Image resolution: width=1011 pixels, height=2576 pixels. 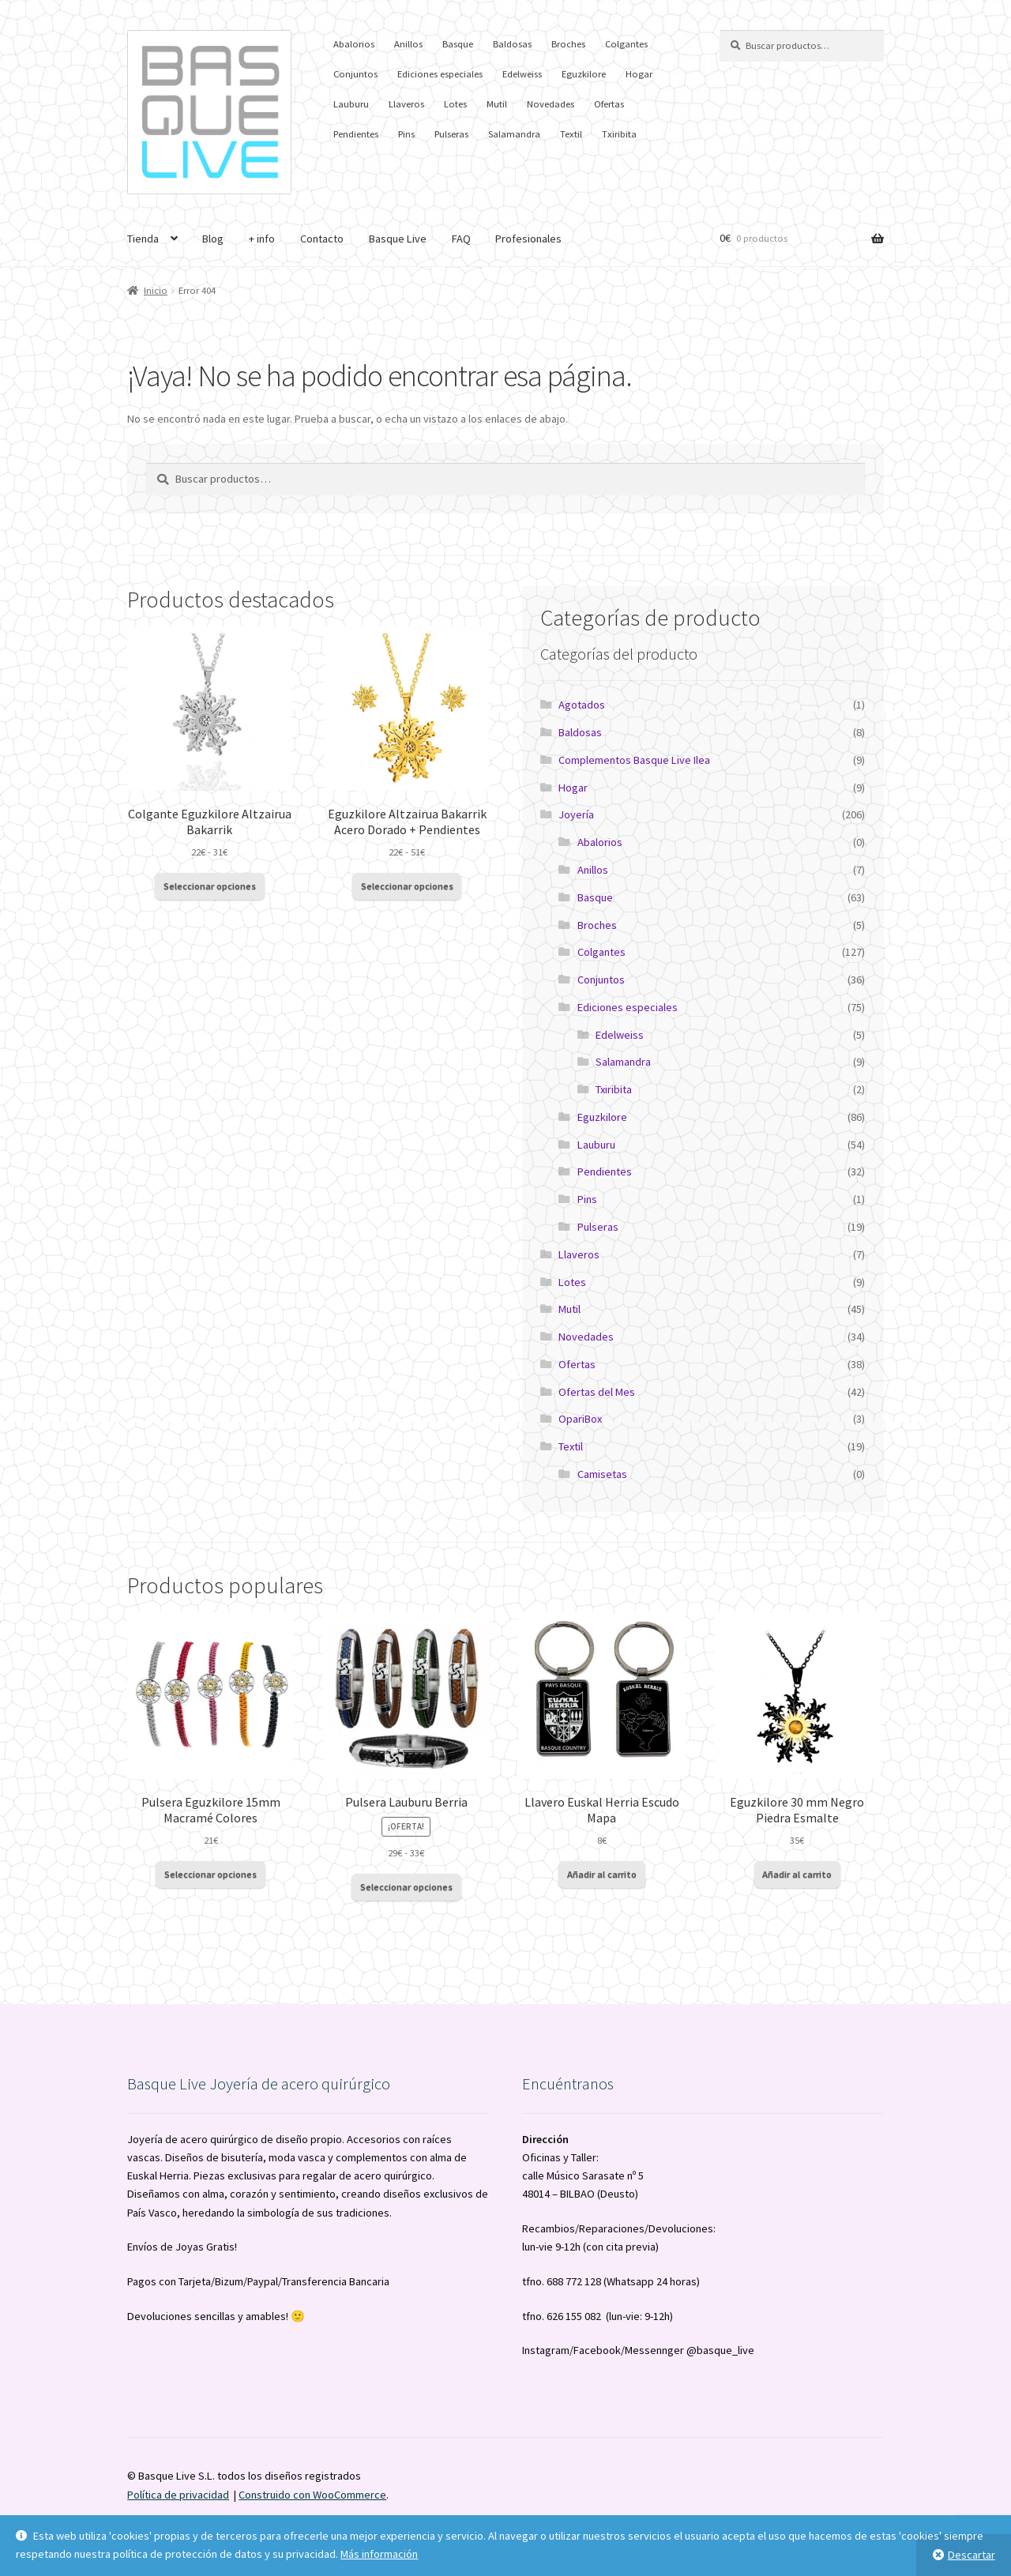 I want to click on Llaveros, so click(x=406, y=104).